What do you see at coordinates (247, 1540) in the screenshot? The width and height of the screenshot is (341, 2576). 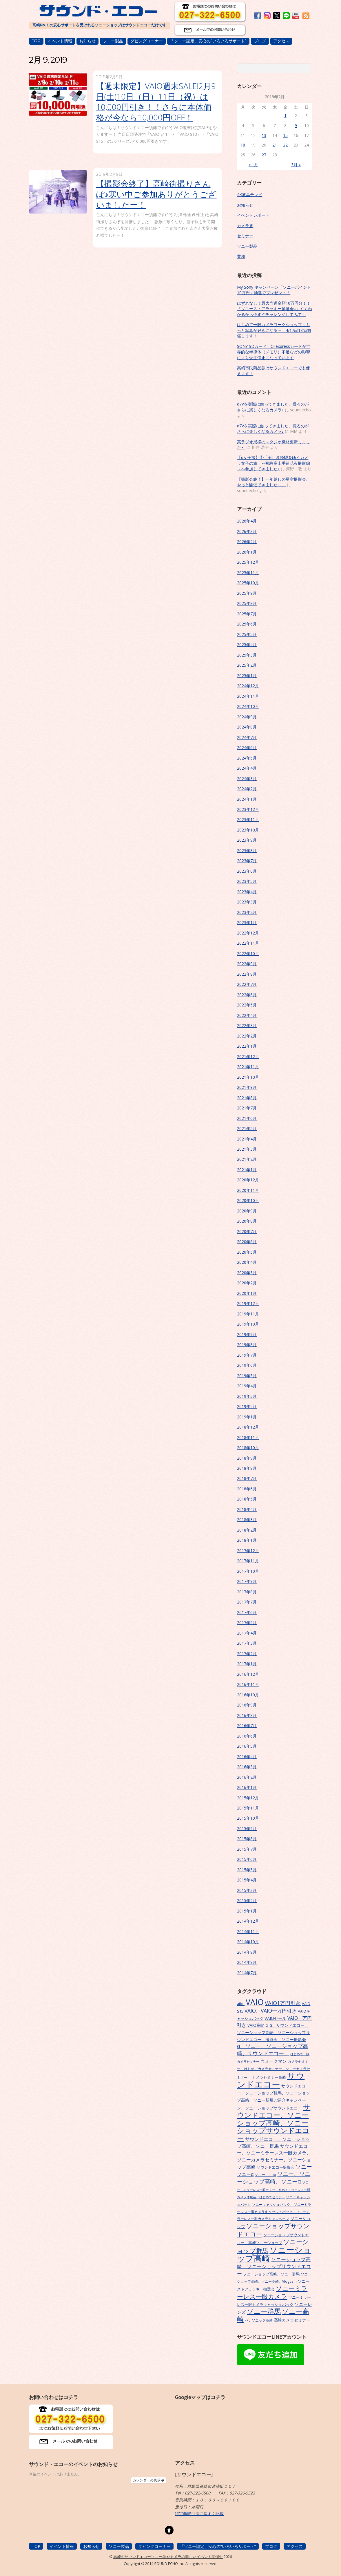 I see `2018年1月` at bounding box center [247, 1540].